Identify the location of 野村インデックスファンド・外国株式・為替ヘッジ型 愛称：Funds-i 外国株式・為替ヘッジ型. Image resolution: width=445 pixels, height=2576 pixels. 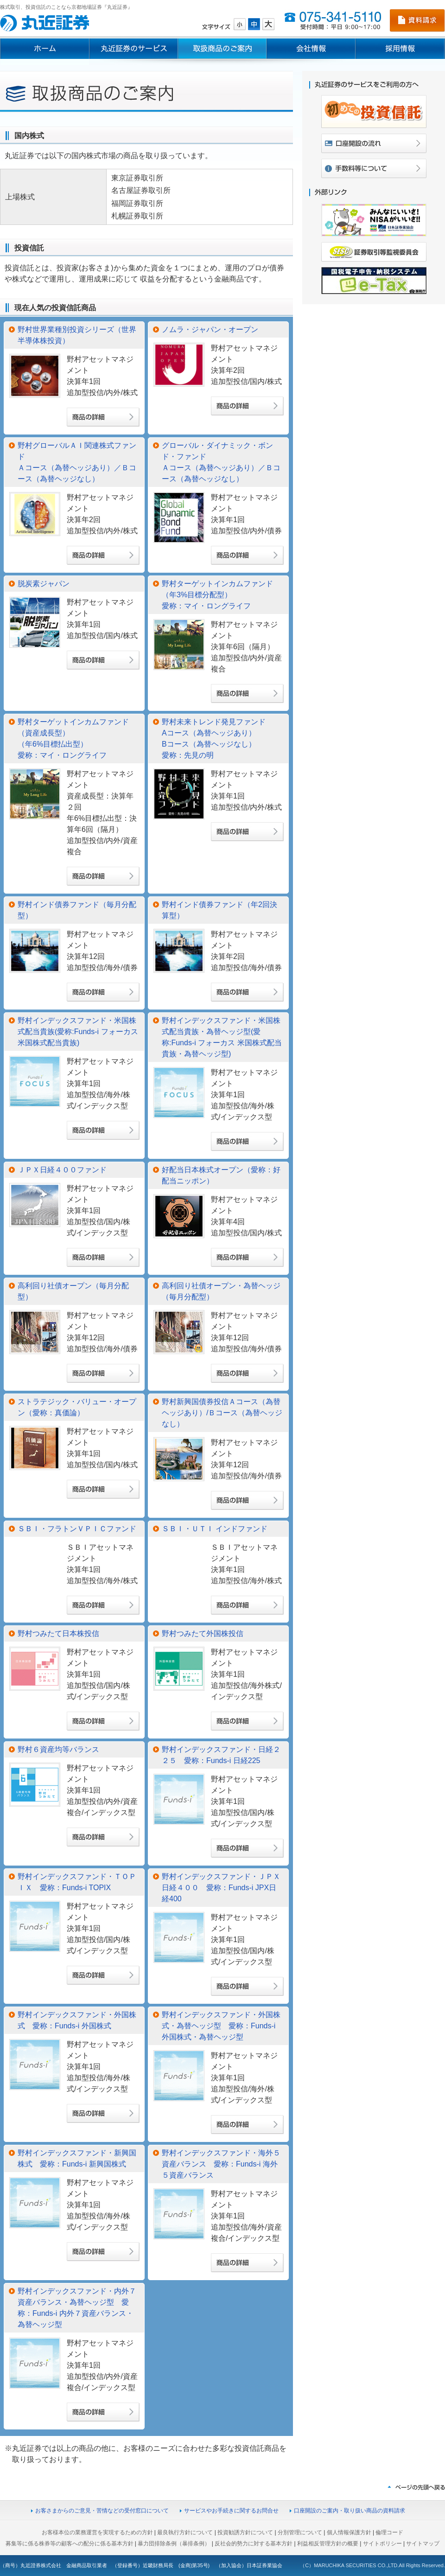
(221, 2026).